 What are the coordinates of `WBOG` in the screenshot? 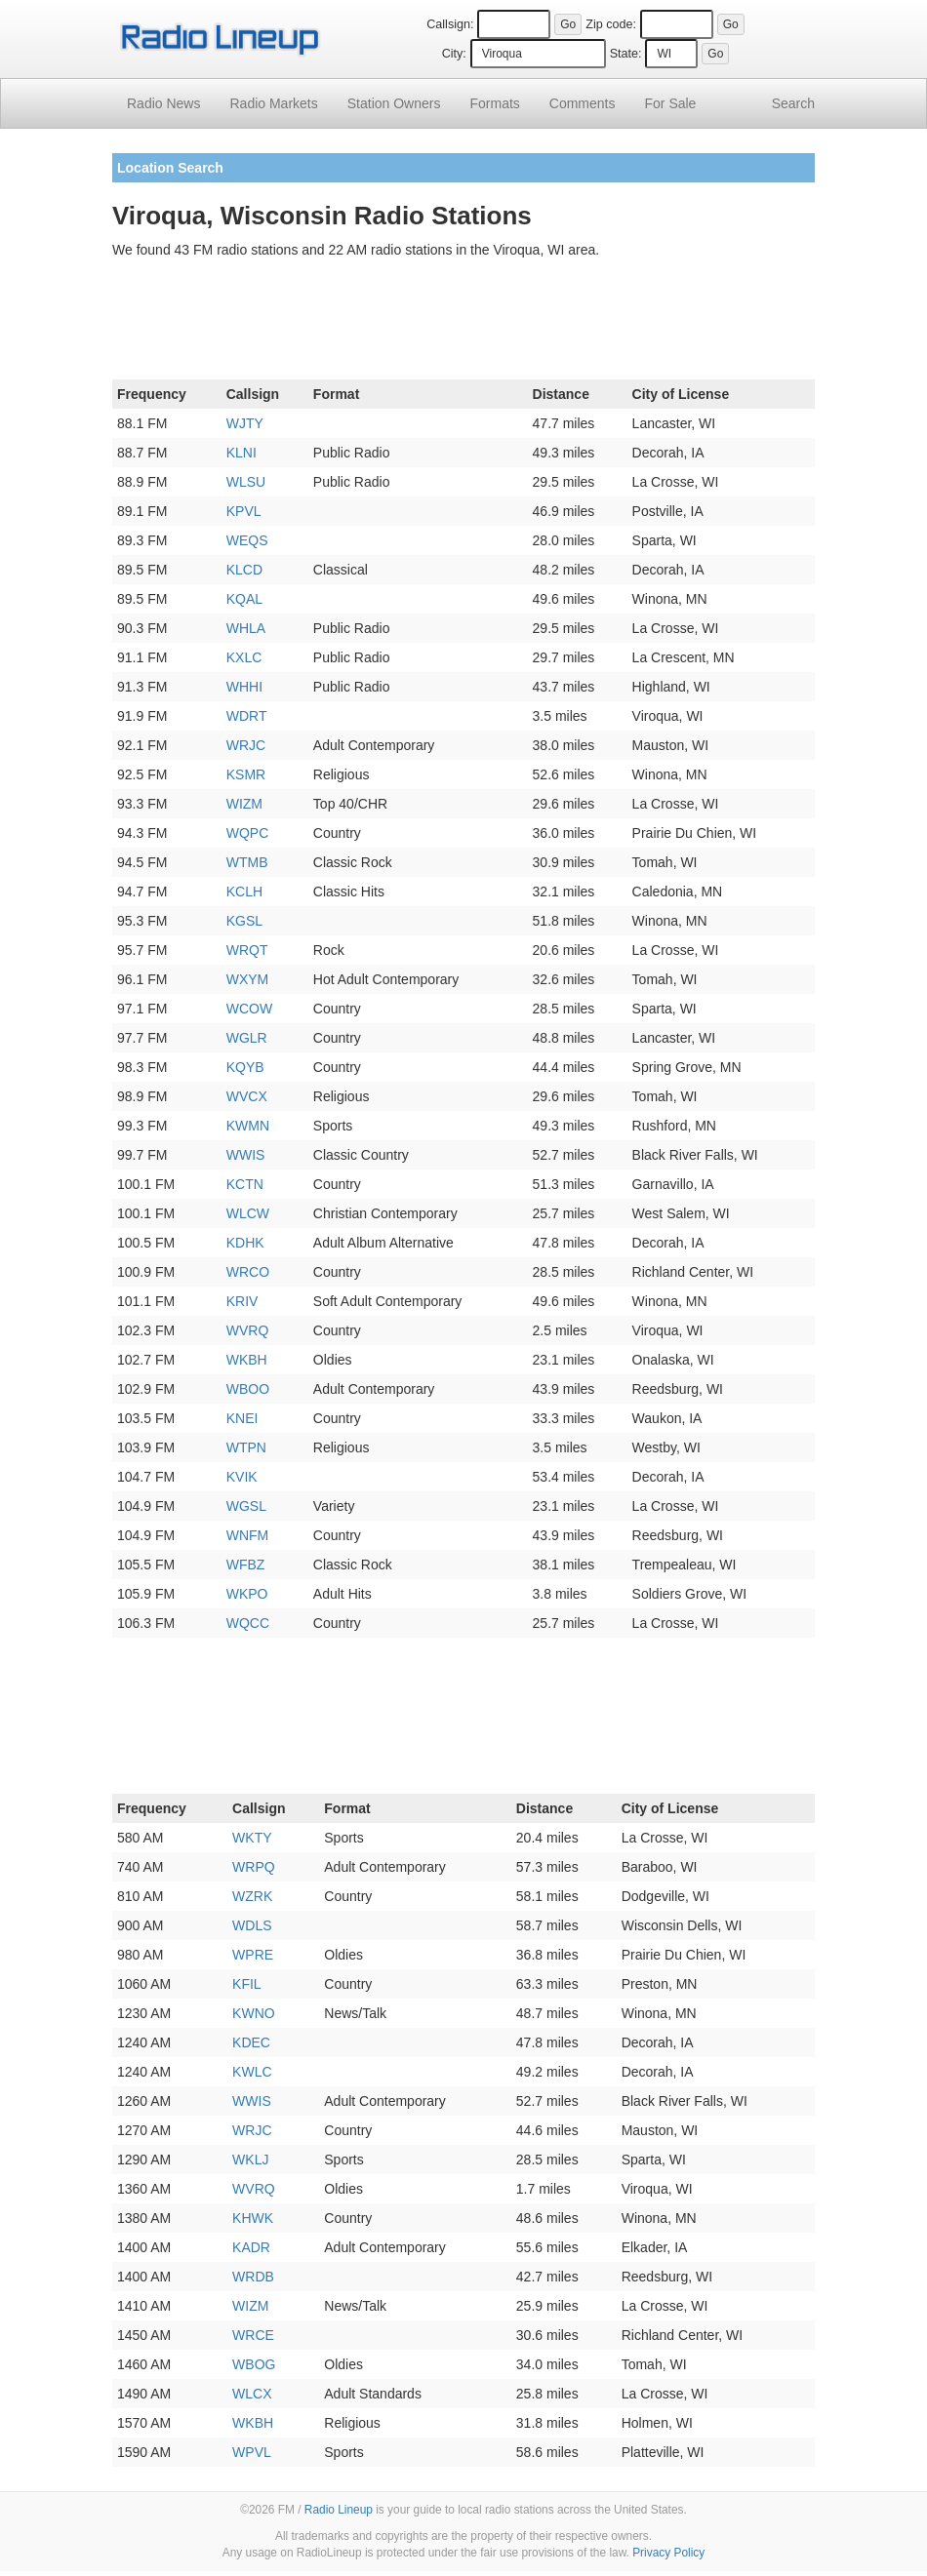 It's located at (253, 2364).